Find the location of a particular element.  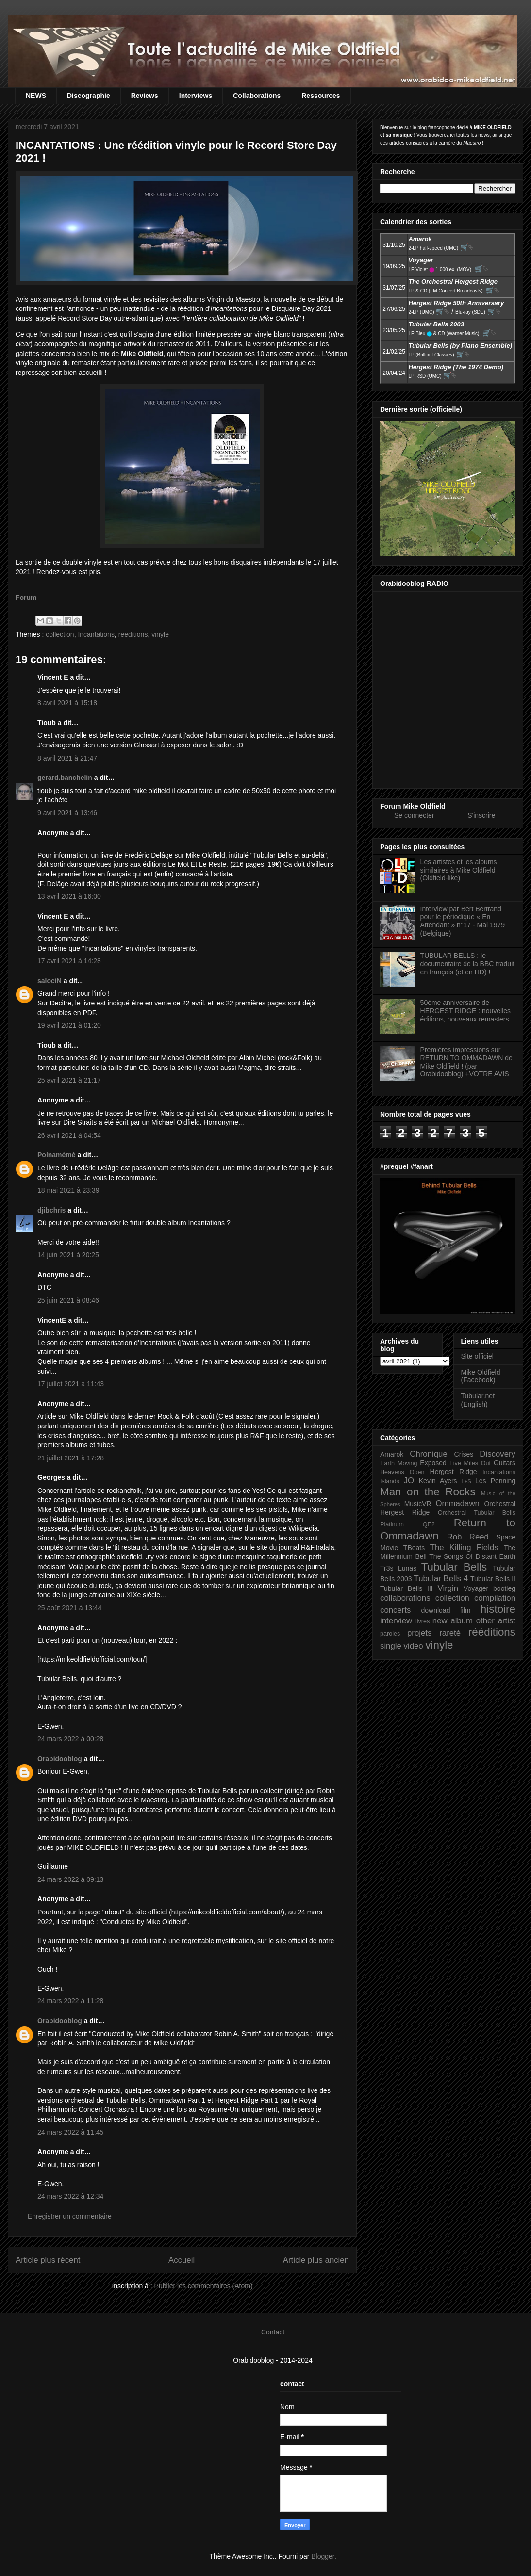

interview is located at coordinates (396, 1620).